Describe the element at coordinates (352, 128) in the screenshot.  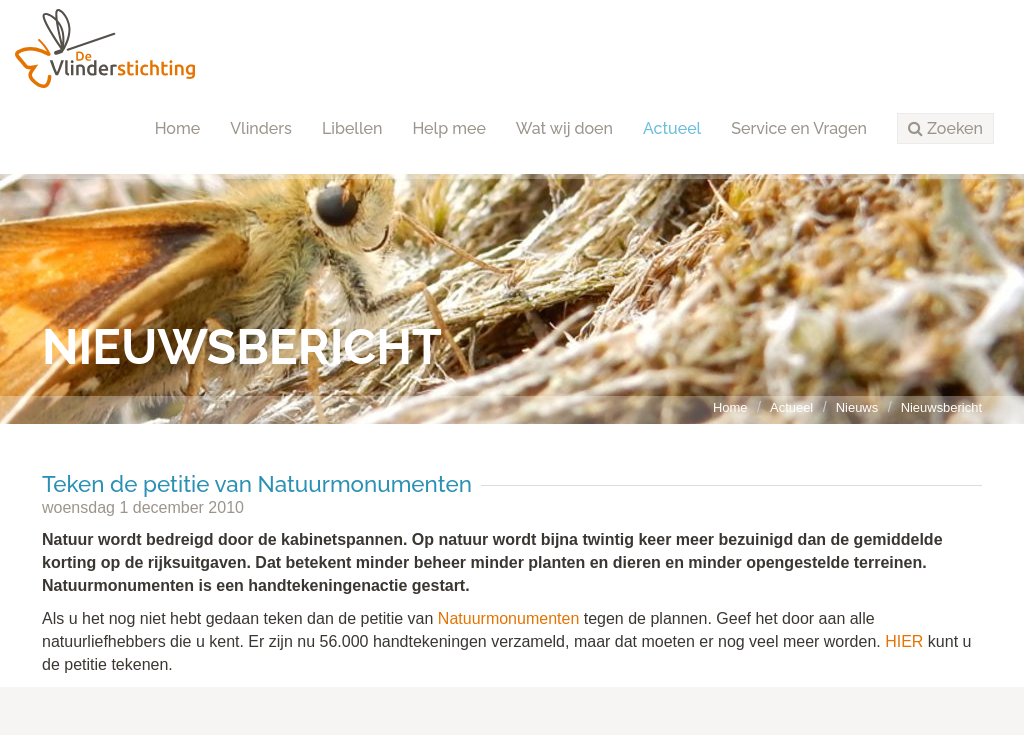
I see `Libellen` at that location.